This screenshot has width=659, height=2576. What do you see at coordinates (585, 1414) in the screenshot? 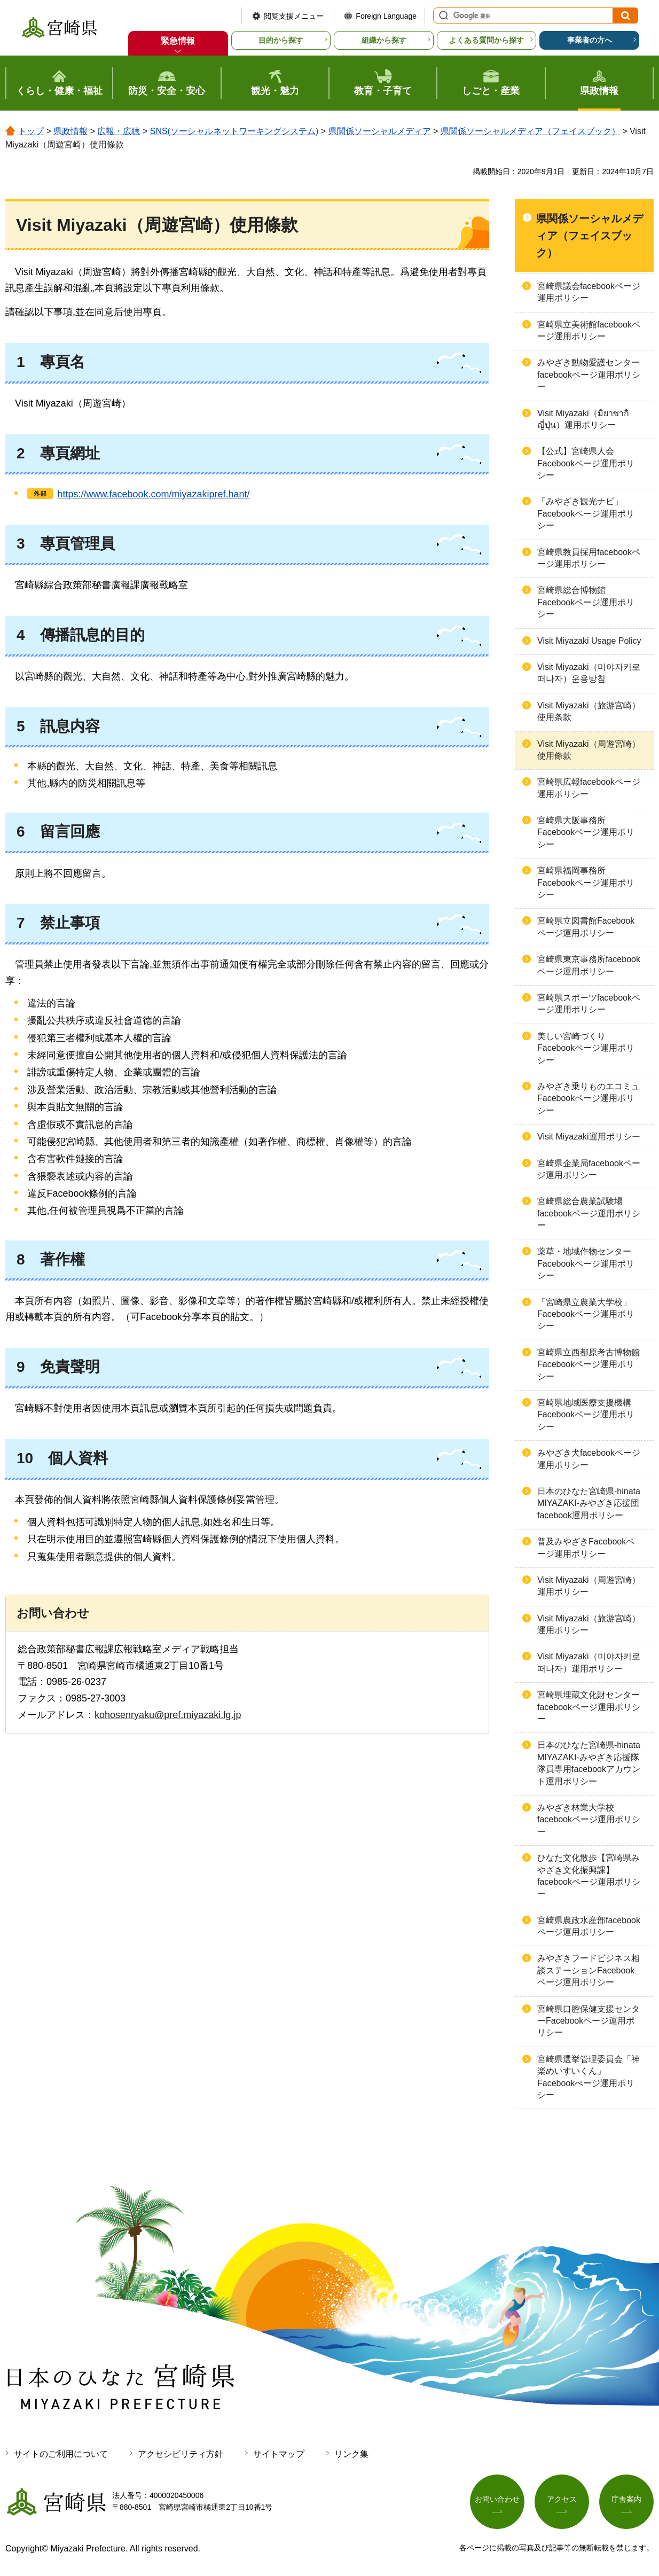
I see `宮崎県地域医療支援機構Facebookページ運用ポリシー` at bounding box center [585, 1414].